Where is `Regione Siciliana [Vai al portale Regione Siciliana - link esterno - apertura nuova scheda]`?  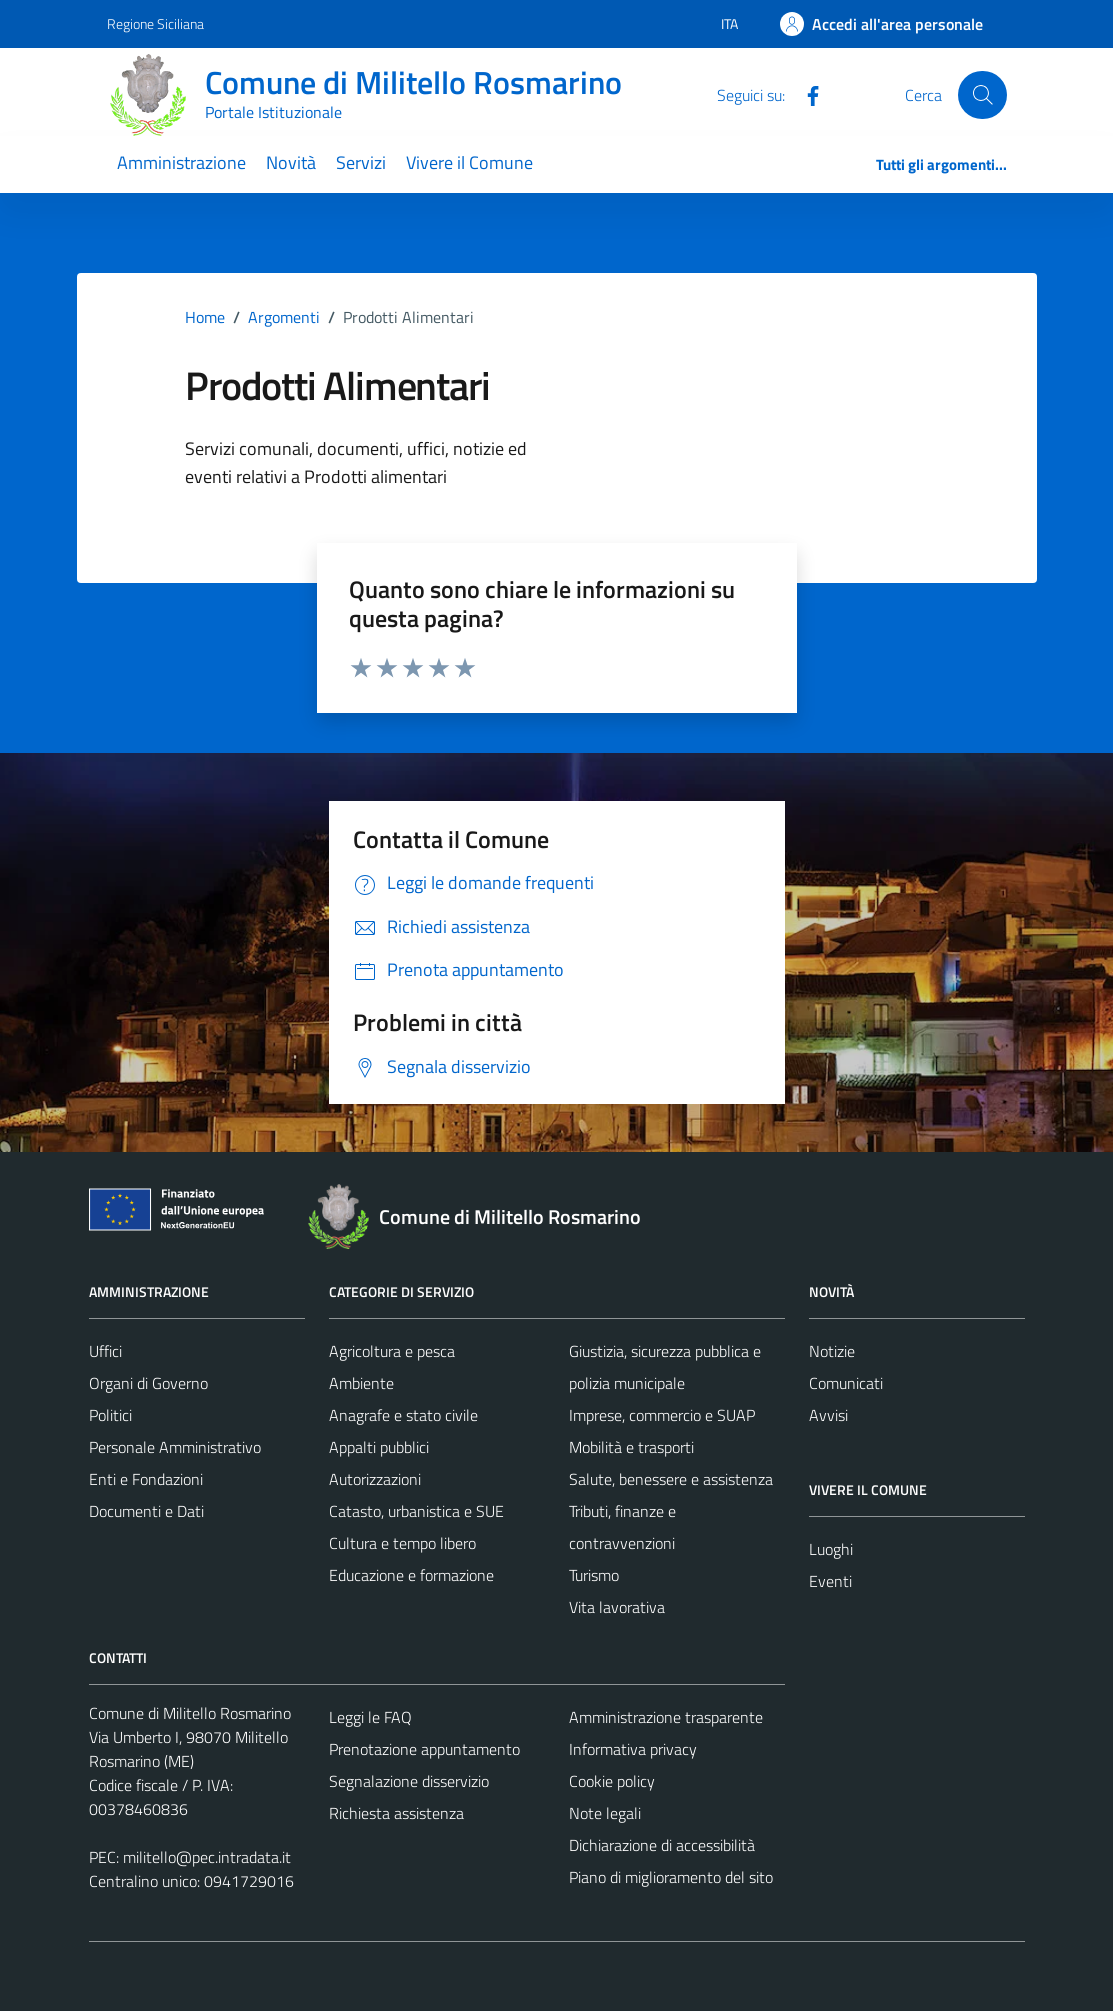 Regione Siciliana [Vai al portale Regione Siciliana - link esterno - apertura nuova scheda] is located at coordinates (155, 23).